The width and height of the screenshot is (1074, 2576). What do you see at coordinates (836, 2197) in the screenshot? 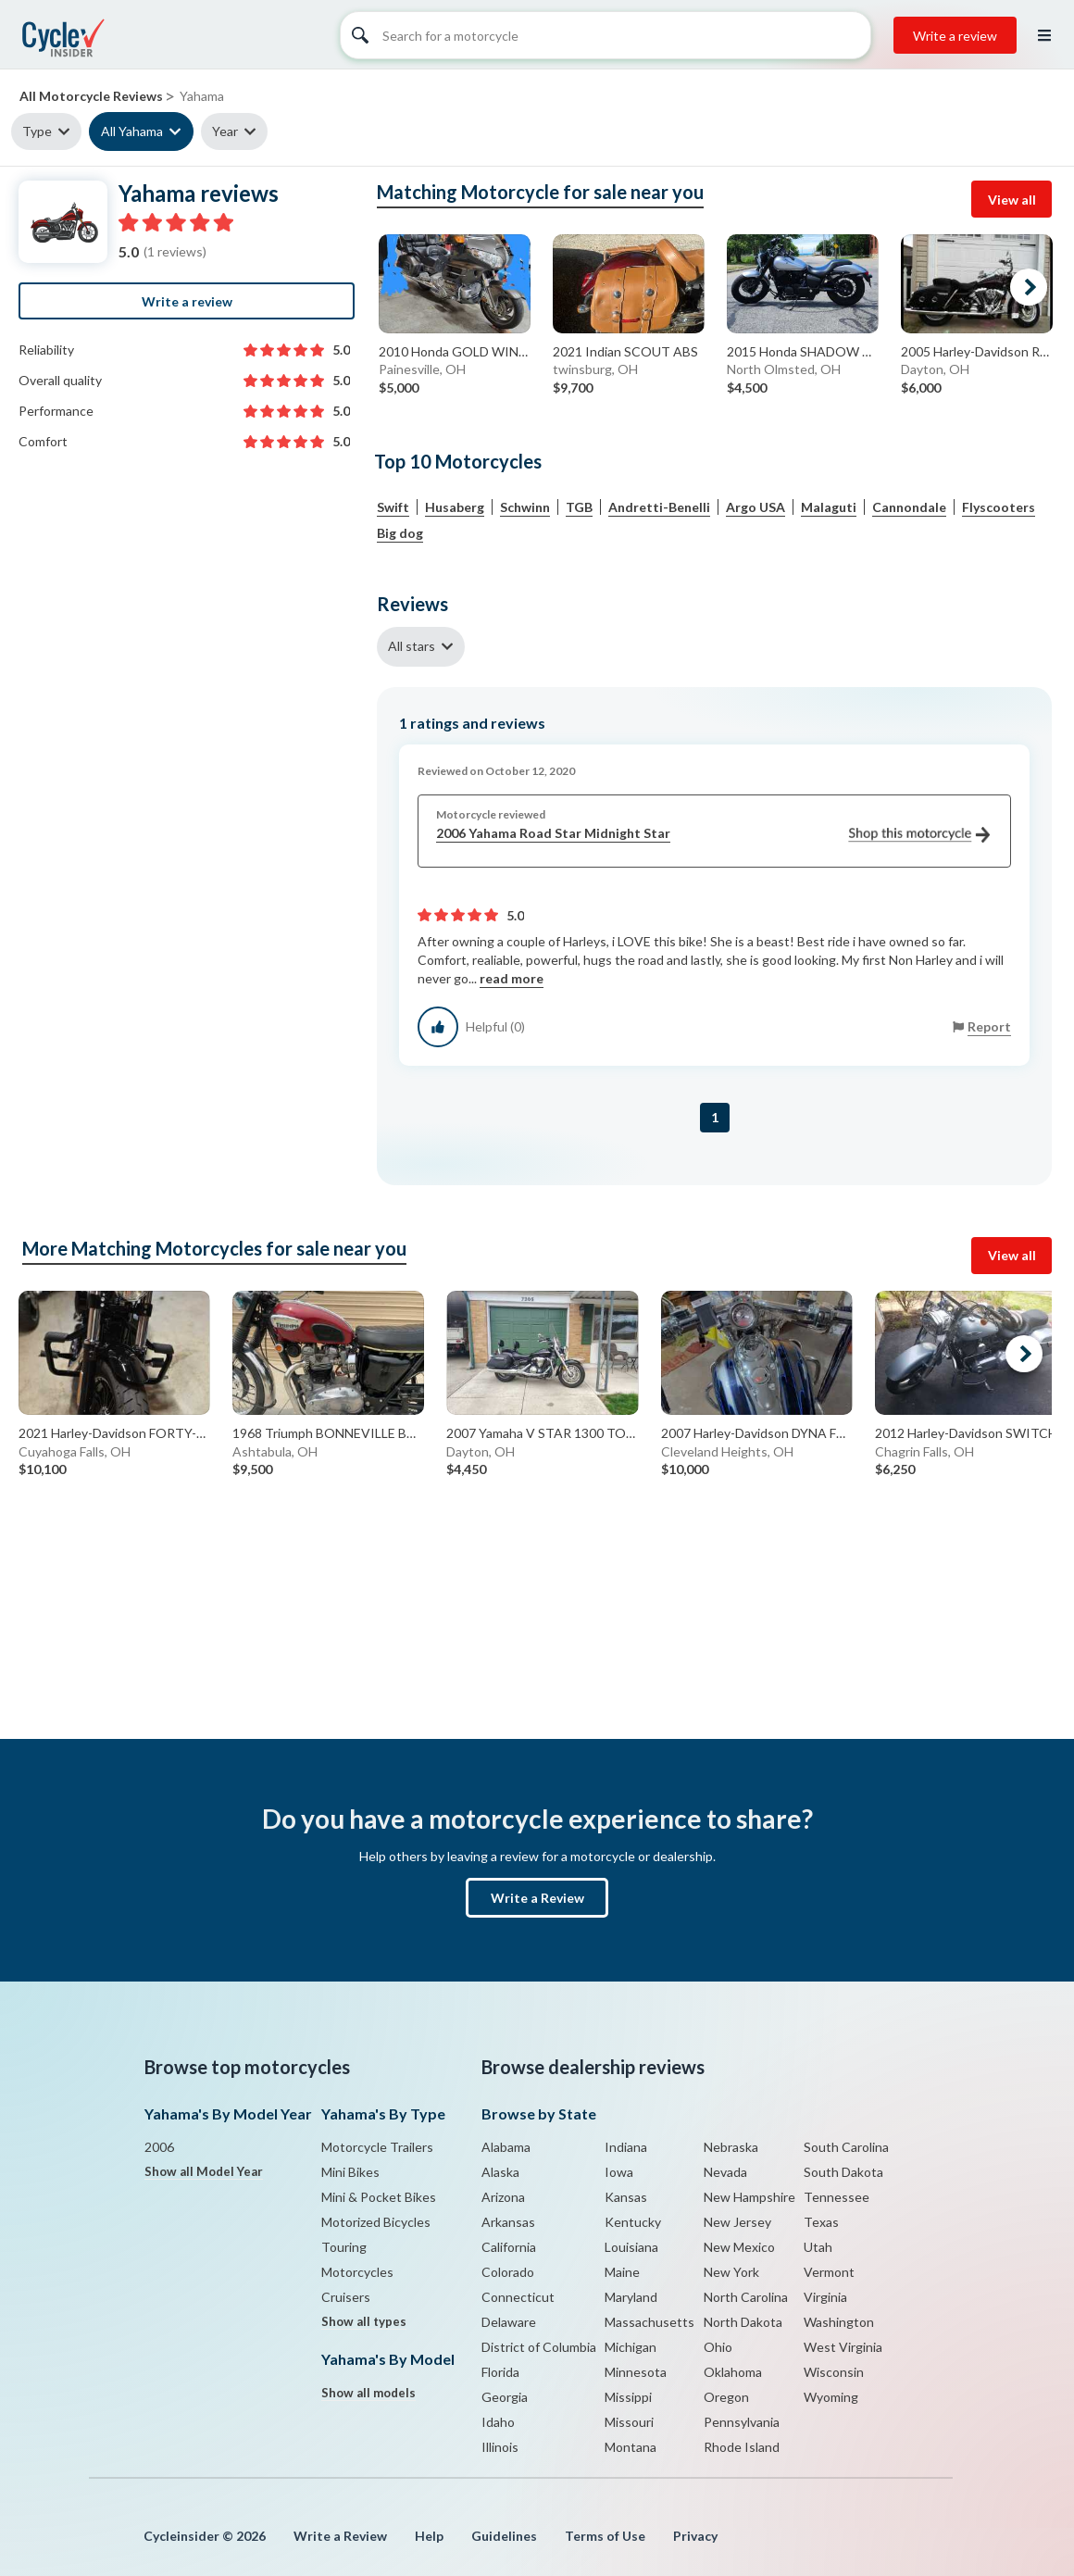
I see `Tennessee` at bounding box center [836, 2197].